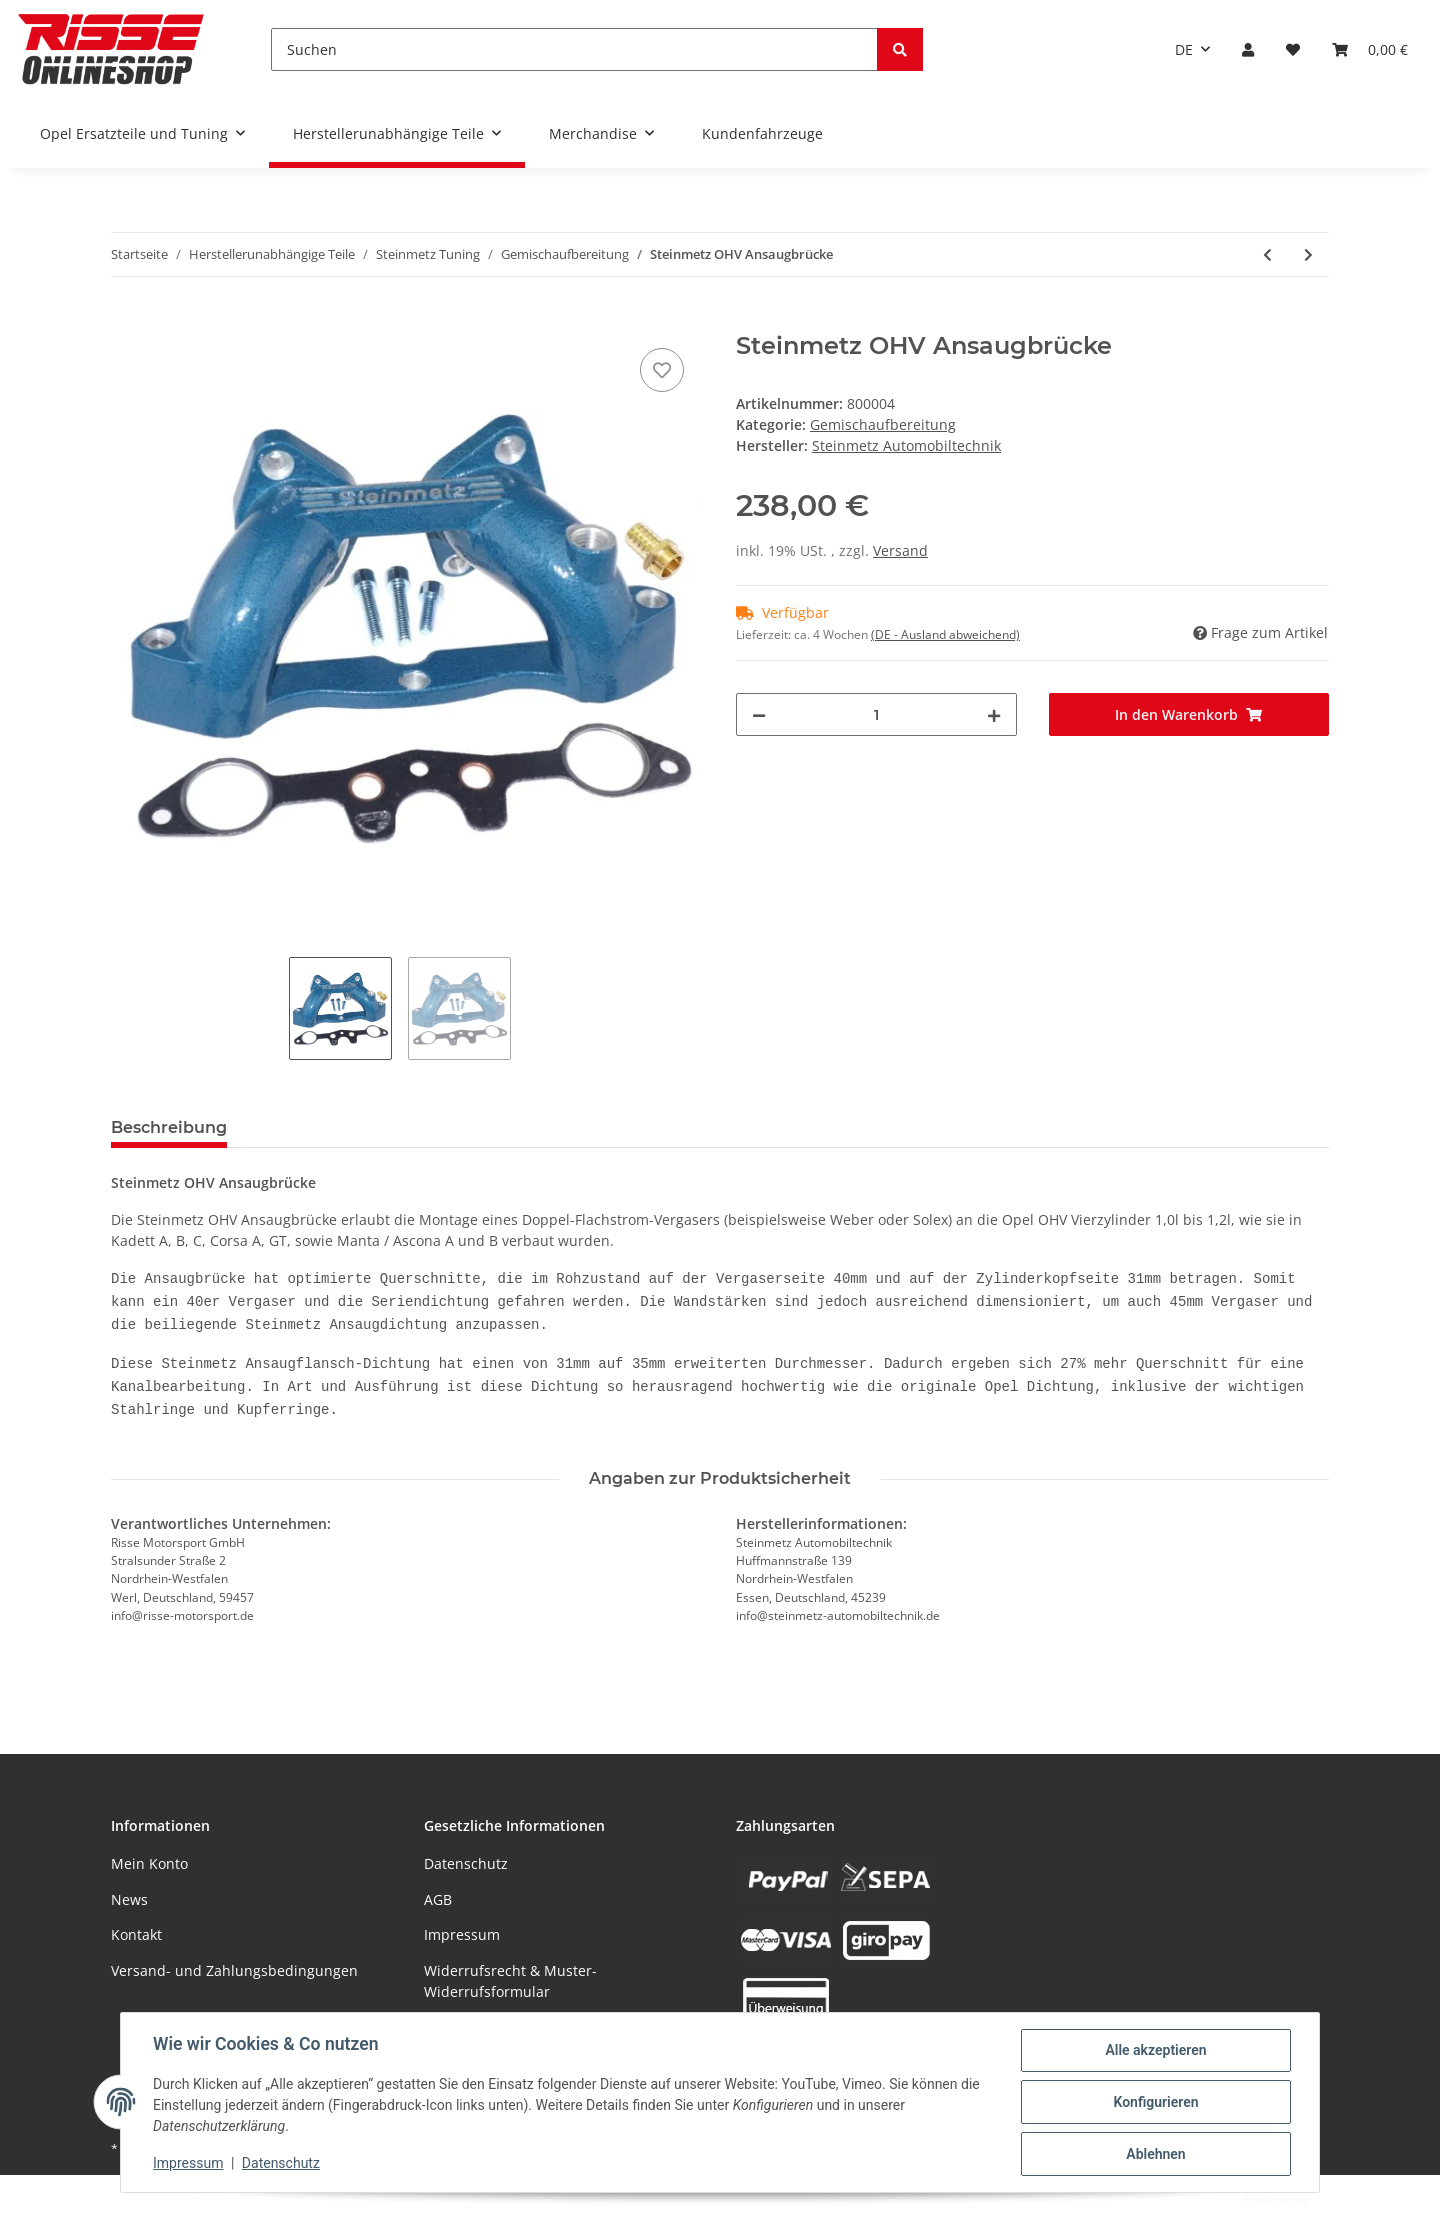 The width and height of the screenshot is (1440, 2225). What do you see at coordinates (129, 1899) in the screenshot?
I see `News` at bounding box center [129, 1899].